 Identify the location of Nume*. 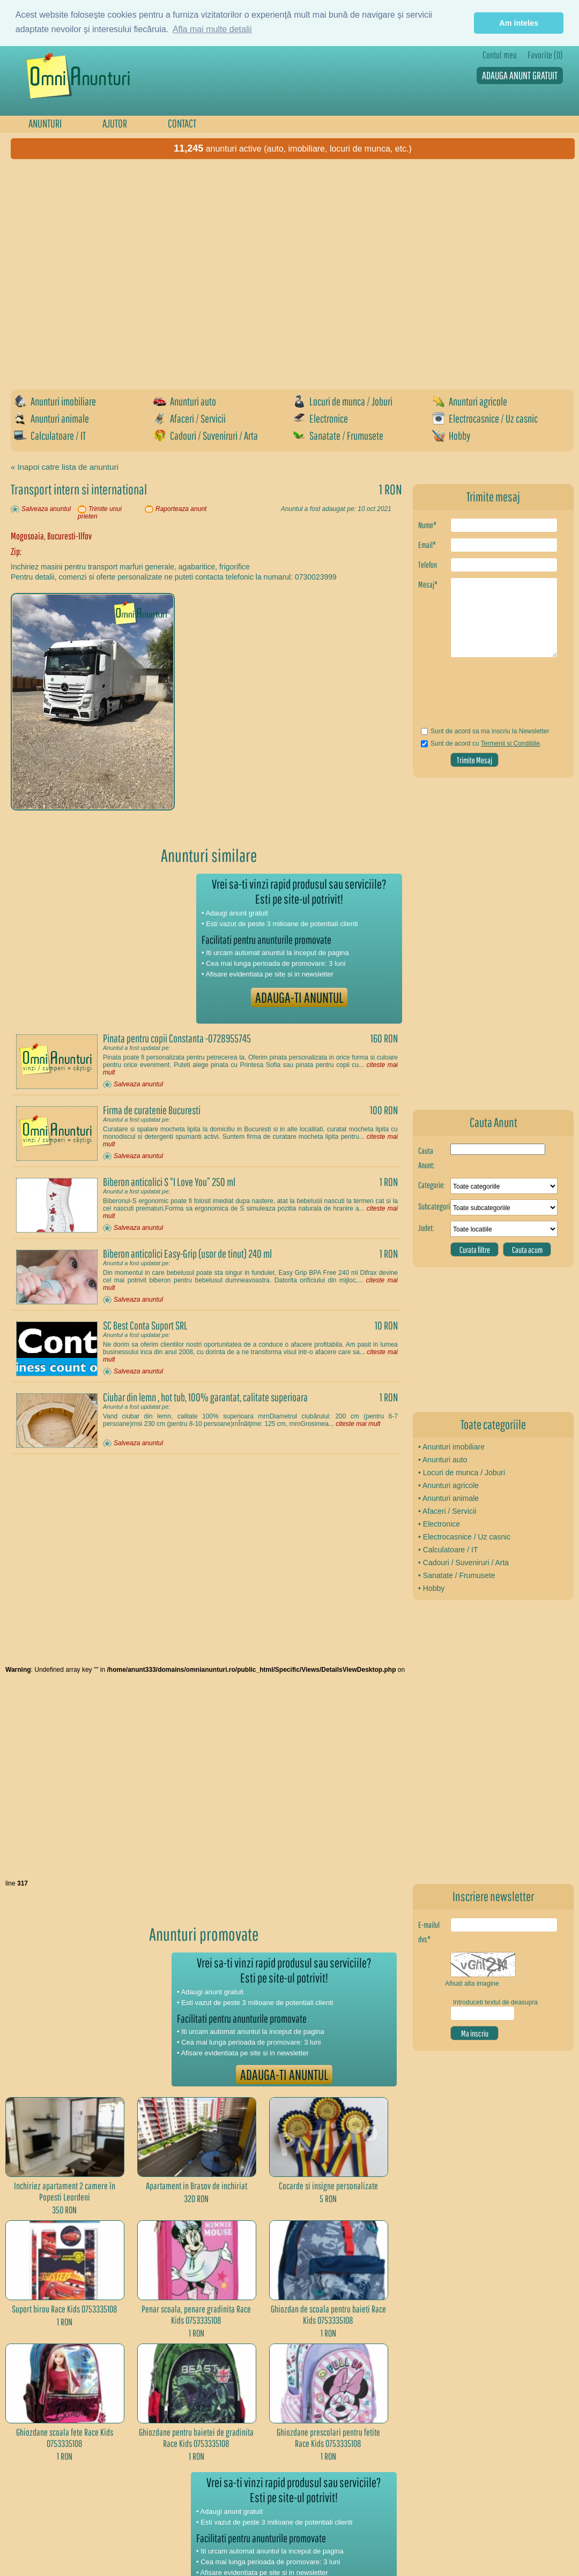
(427, 525).